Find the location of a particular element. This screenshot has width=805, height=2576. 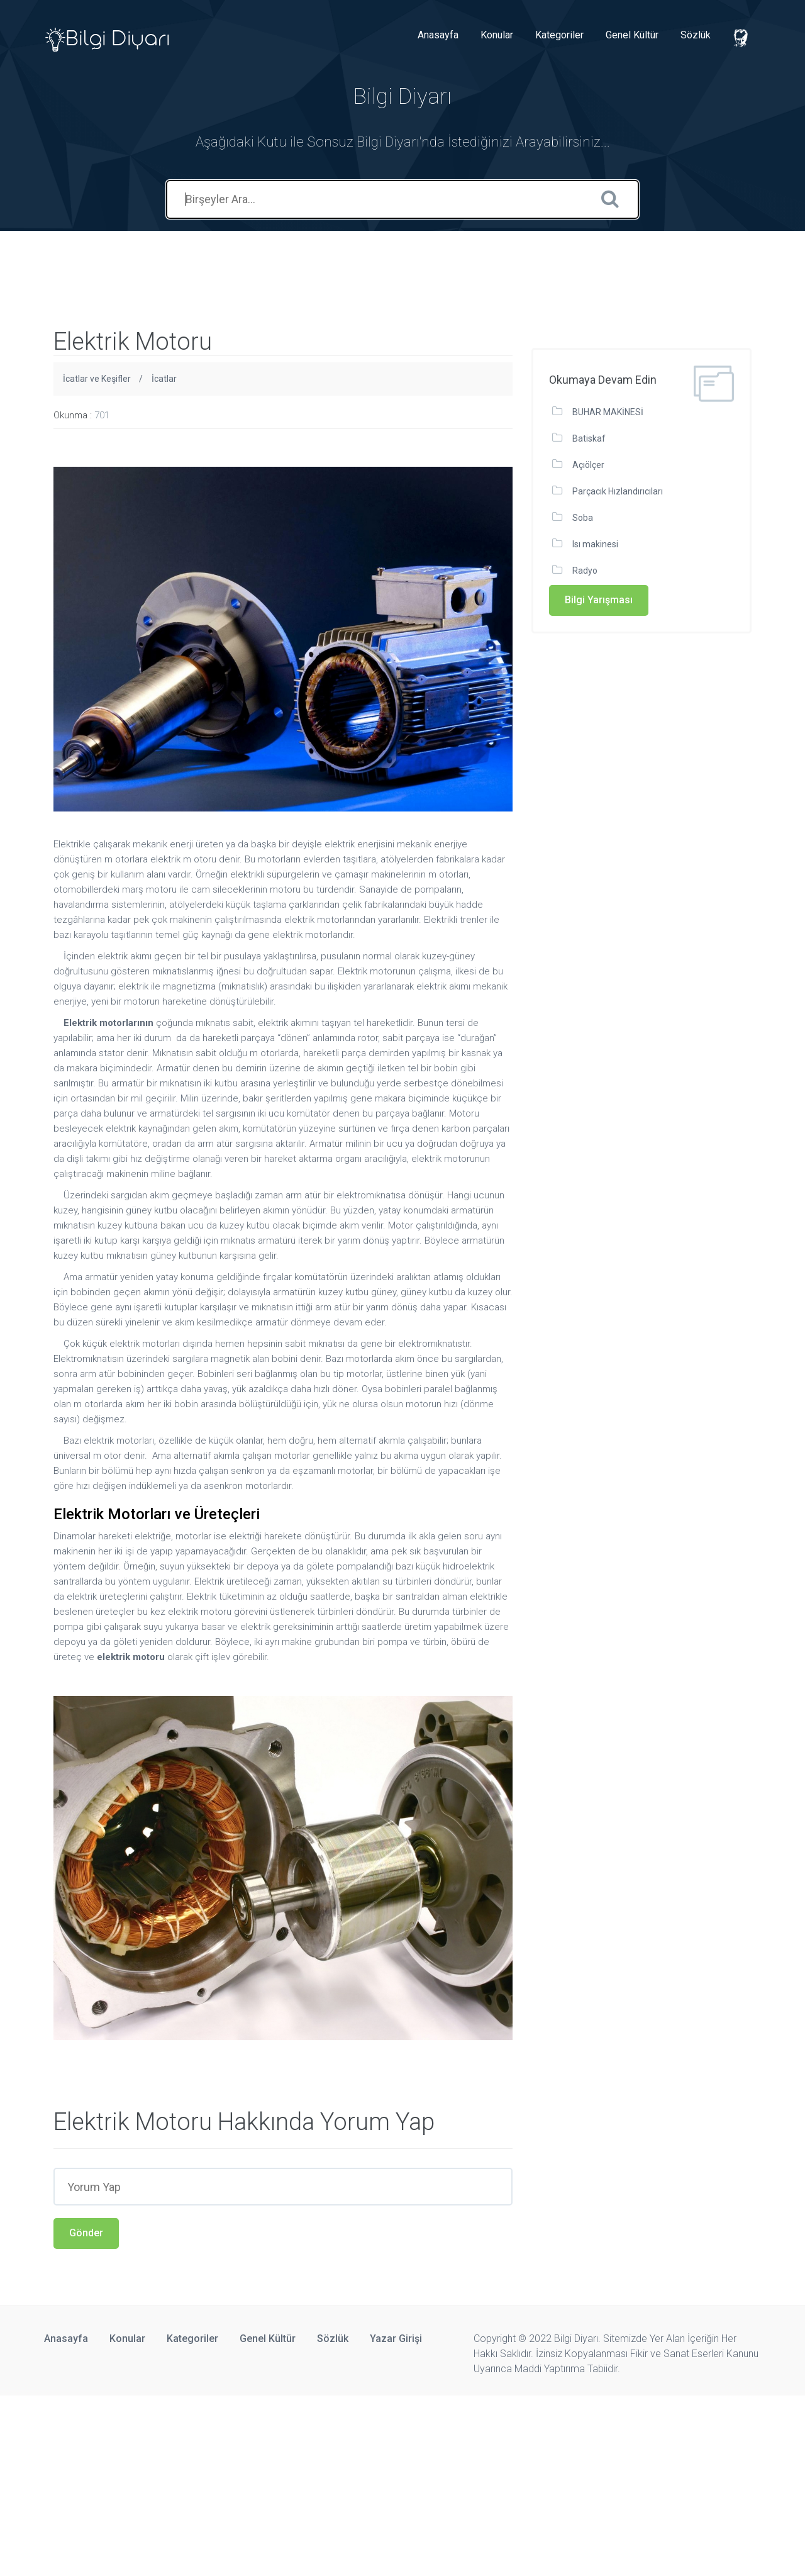

İcatlar is located at coordinates (164, 379).